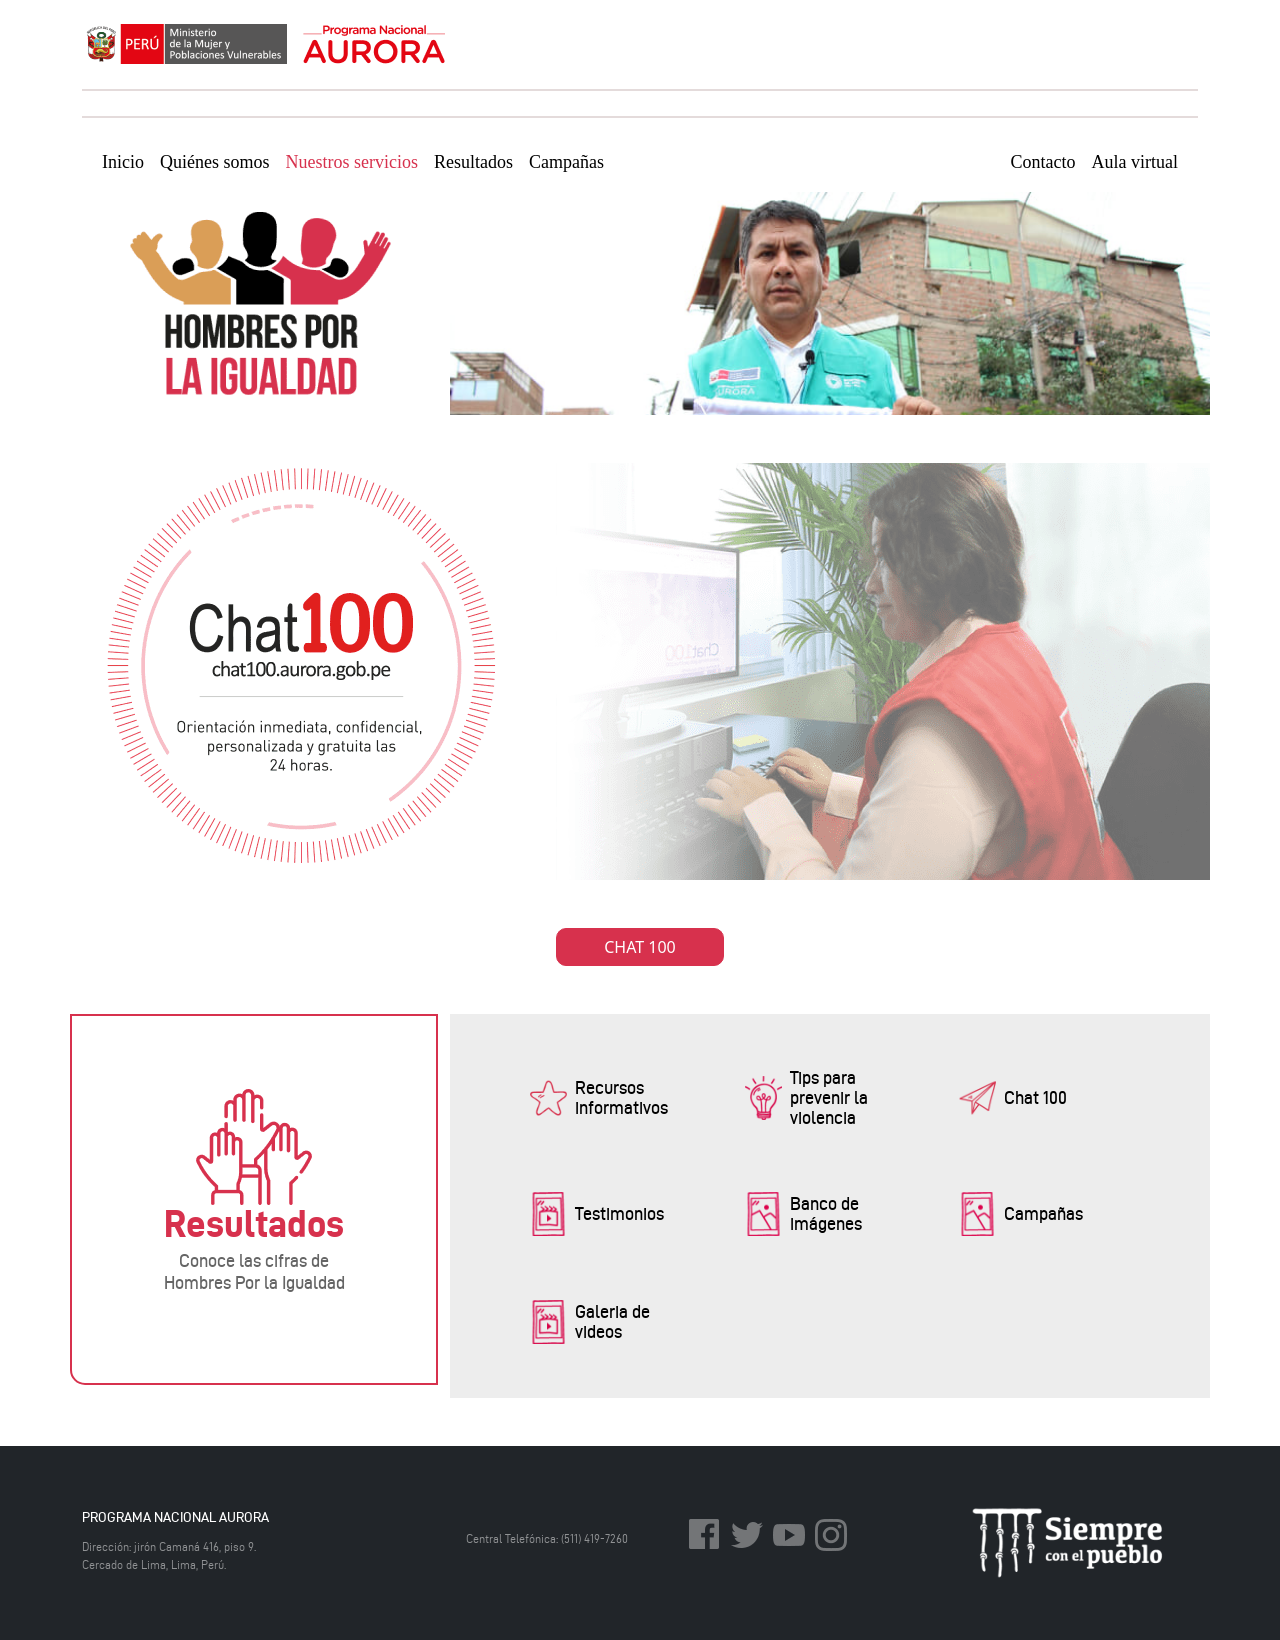  What do you see at coordinates (215, 162) in the screenshot?
I see `Quiénes somos` at bounding box center [215, 162].